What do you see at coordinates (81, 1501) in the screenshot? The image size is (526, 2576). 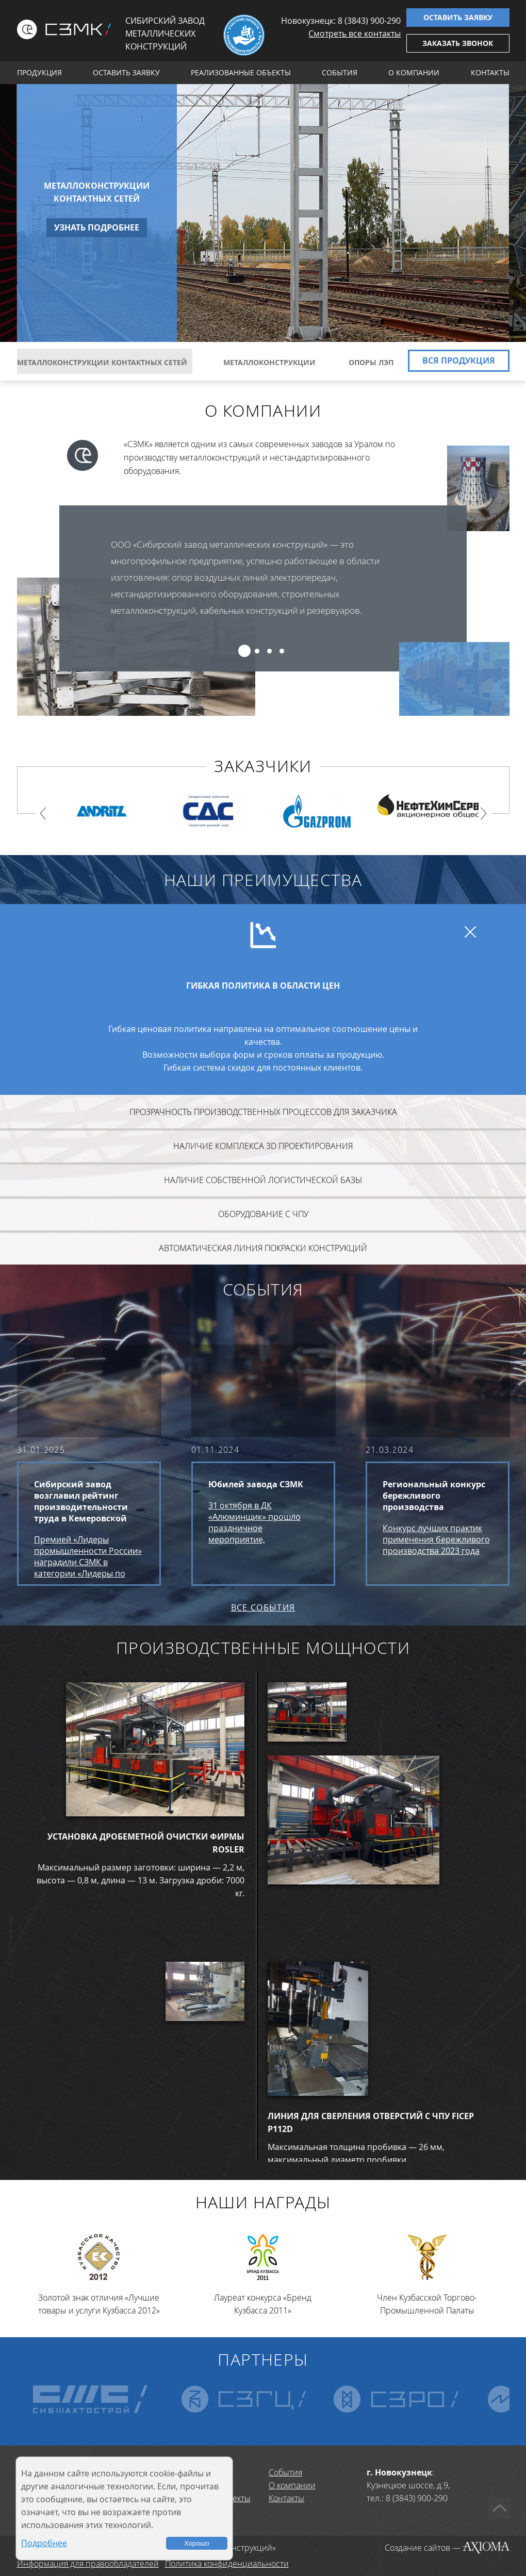 I see `Сибирский завод возглавил рейтинг производительности труда в Кемеровской области` at bounding box center [81, 1501].